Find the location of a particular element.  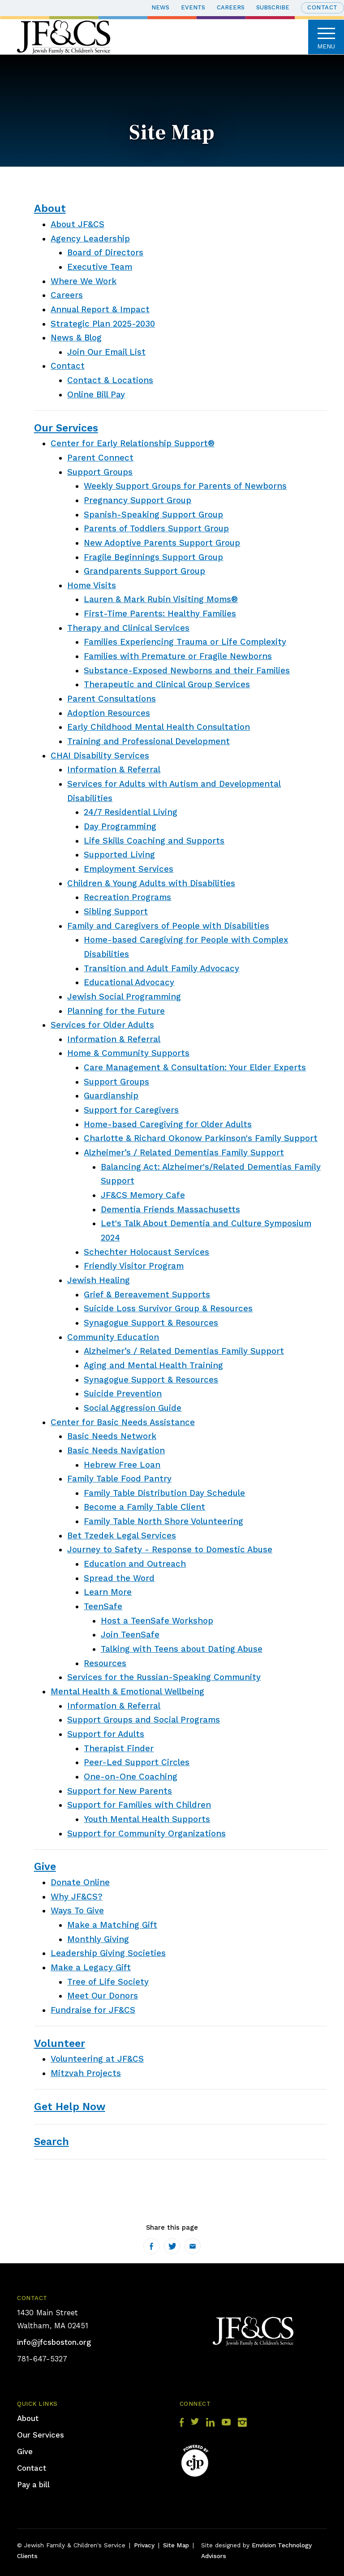

info@jfcsboston.org is located at coordinates (54, 2342).